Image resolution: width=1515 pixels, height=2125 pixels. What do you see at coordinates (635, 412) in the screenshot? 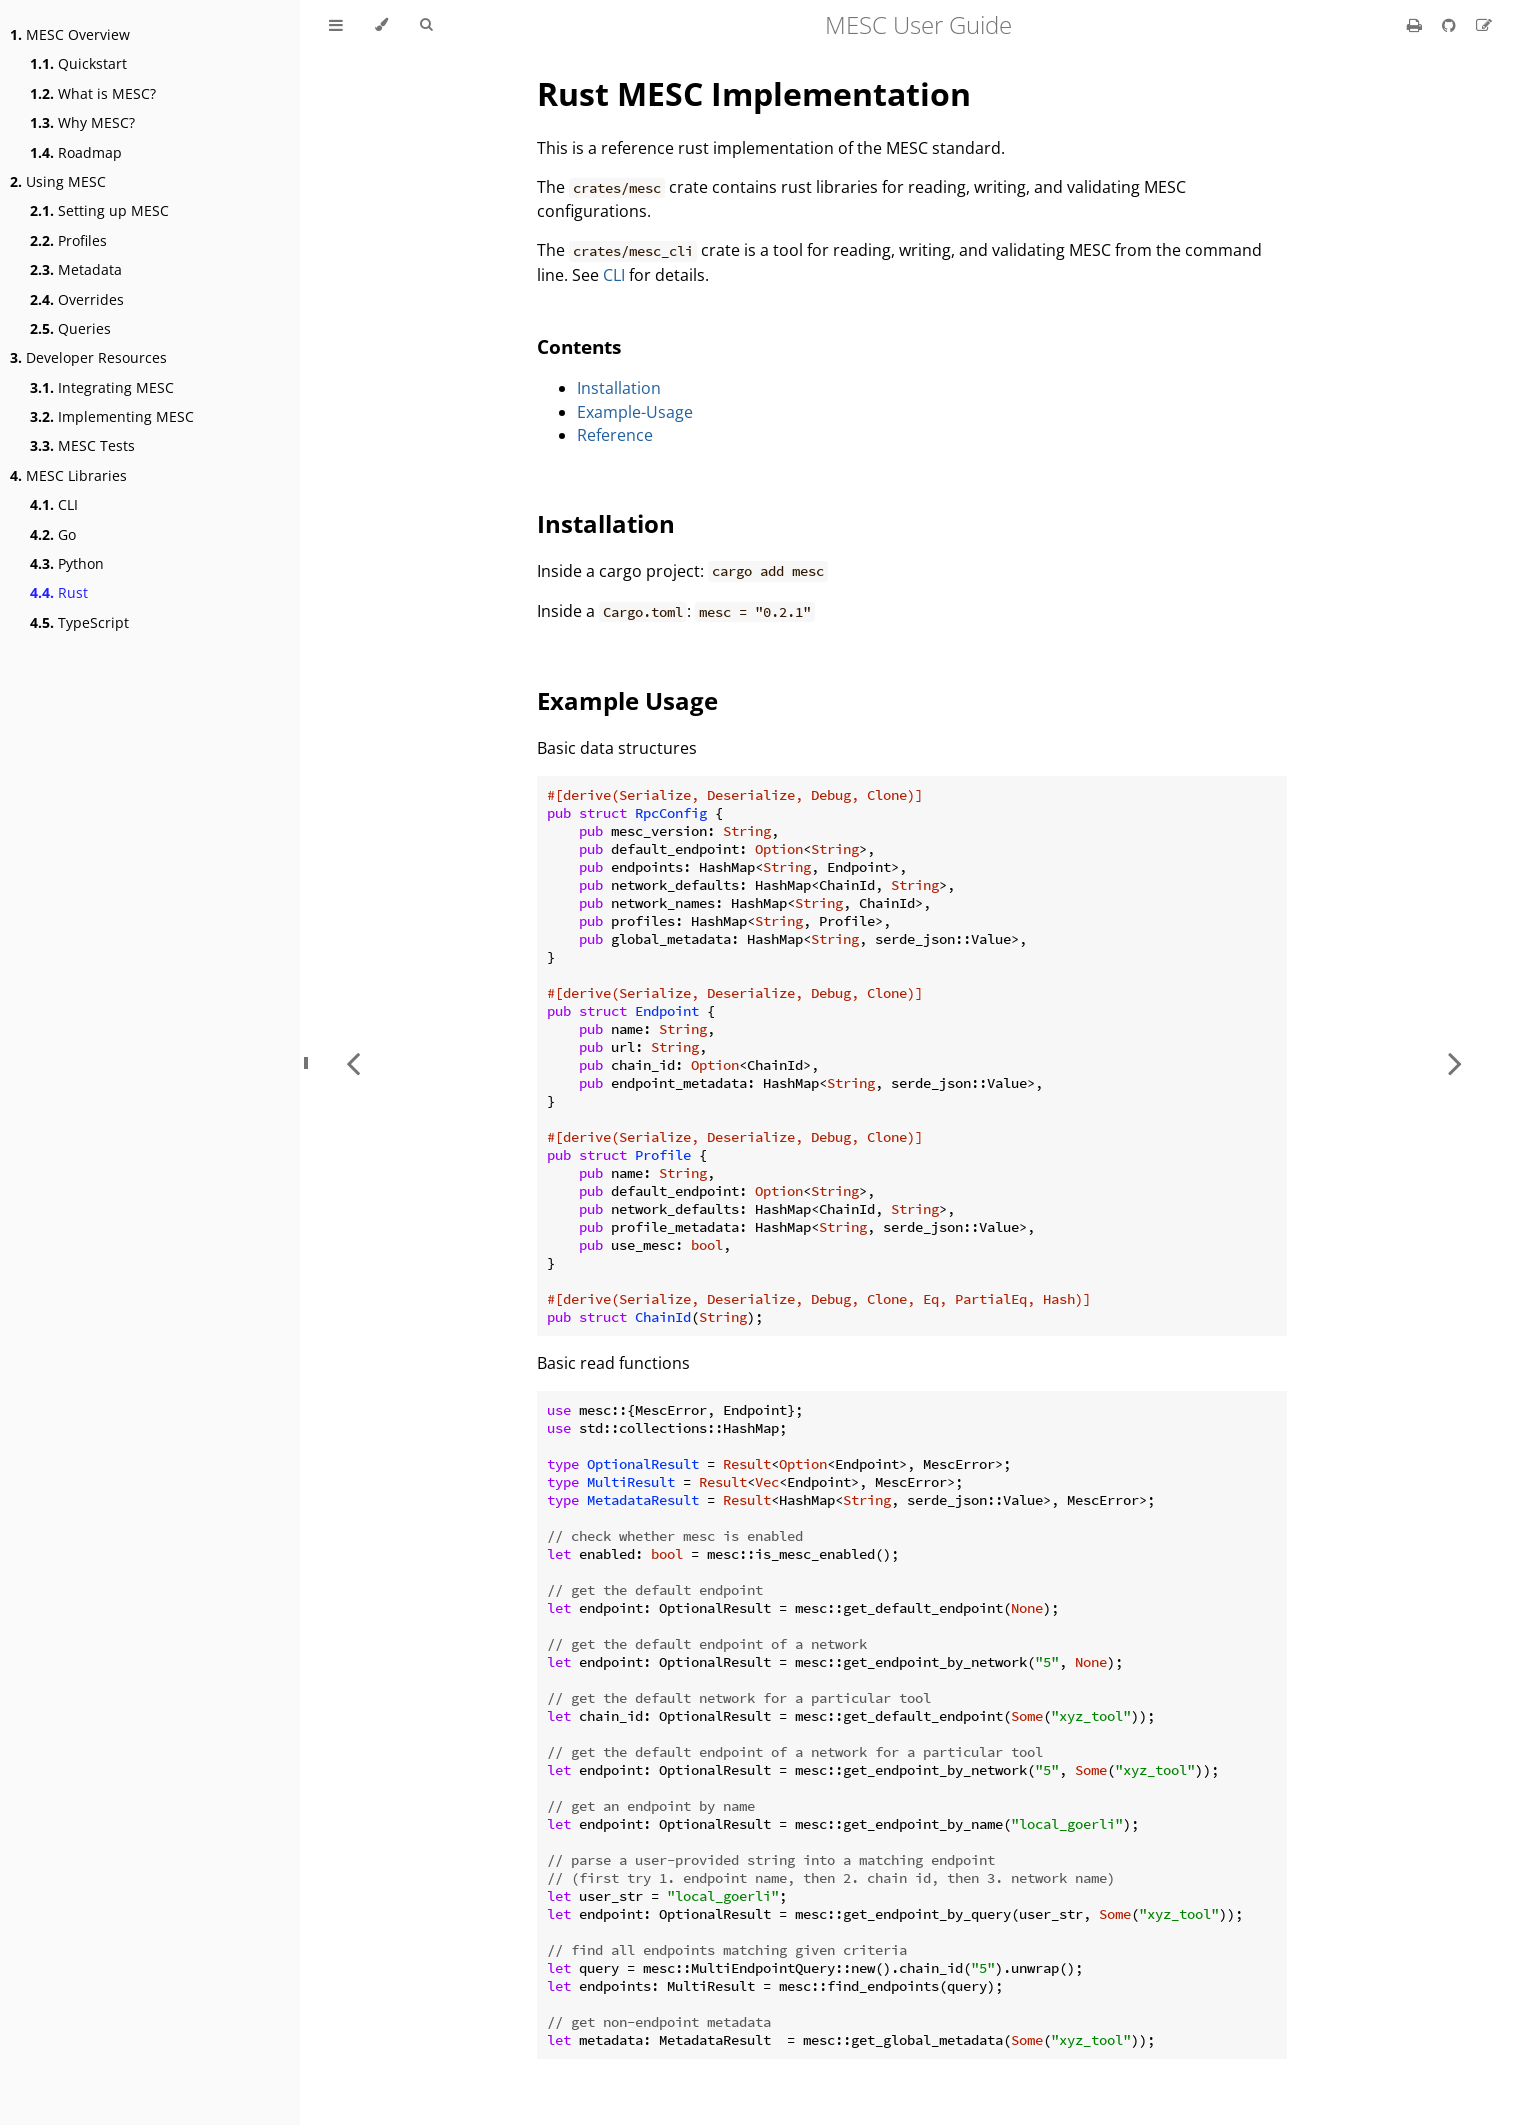
I see `Example-Usage` at bounding box center [635, 412].